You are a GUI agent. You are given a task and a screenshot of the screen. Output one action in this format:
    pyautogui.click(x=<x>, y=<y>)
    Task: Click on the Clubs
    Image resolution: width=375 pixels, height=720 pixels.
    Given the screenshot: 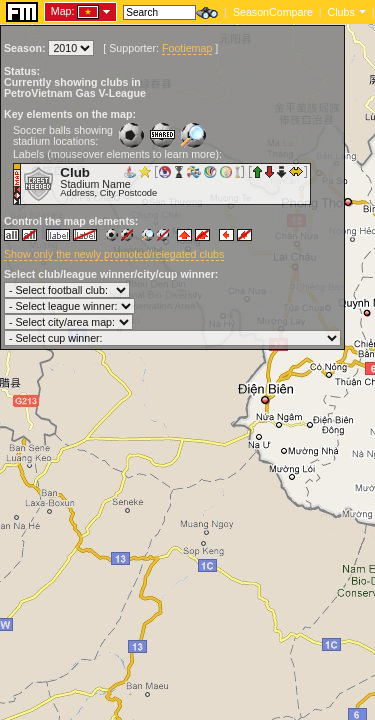 What is the action you would take?
    pyautogui.click(x=341, y=12)
    